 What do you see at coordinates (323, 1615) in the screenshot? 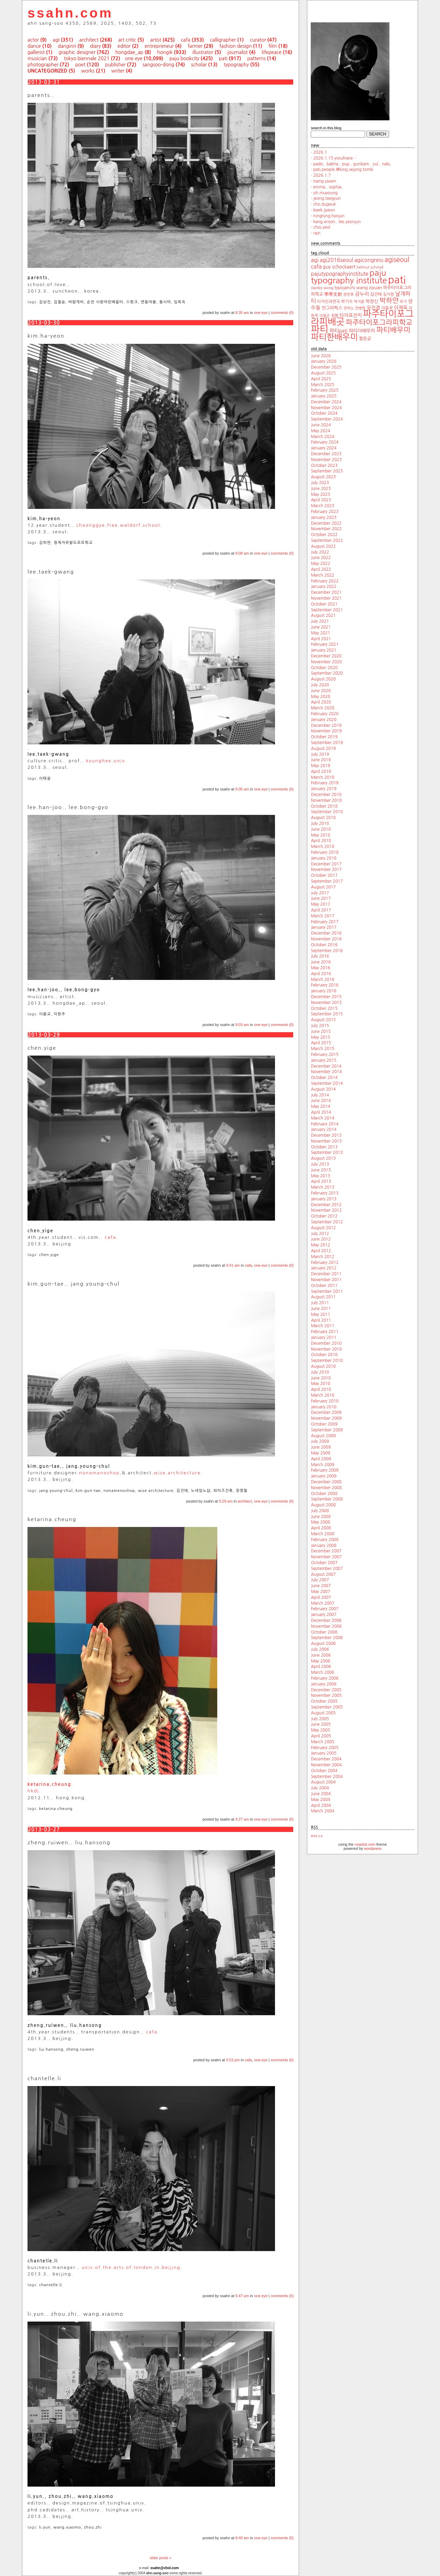
I see `January 2007` at bounding box center [323, 1615].